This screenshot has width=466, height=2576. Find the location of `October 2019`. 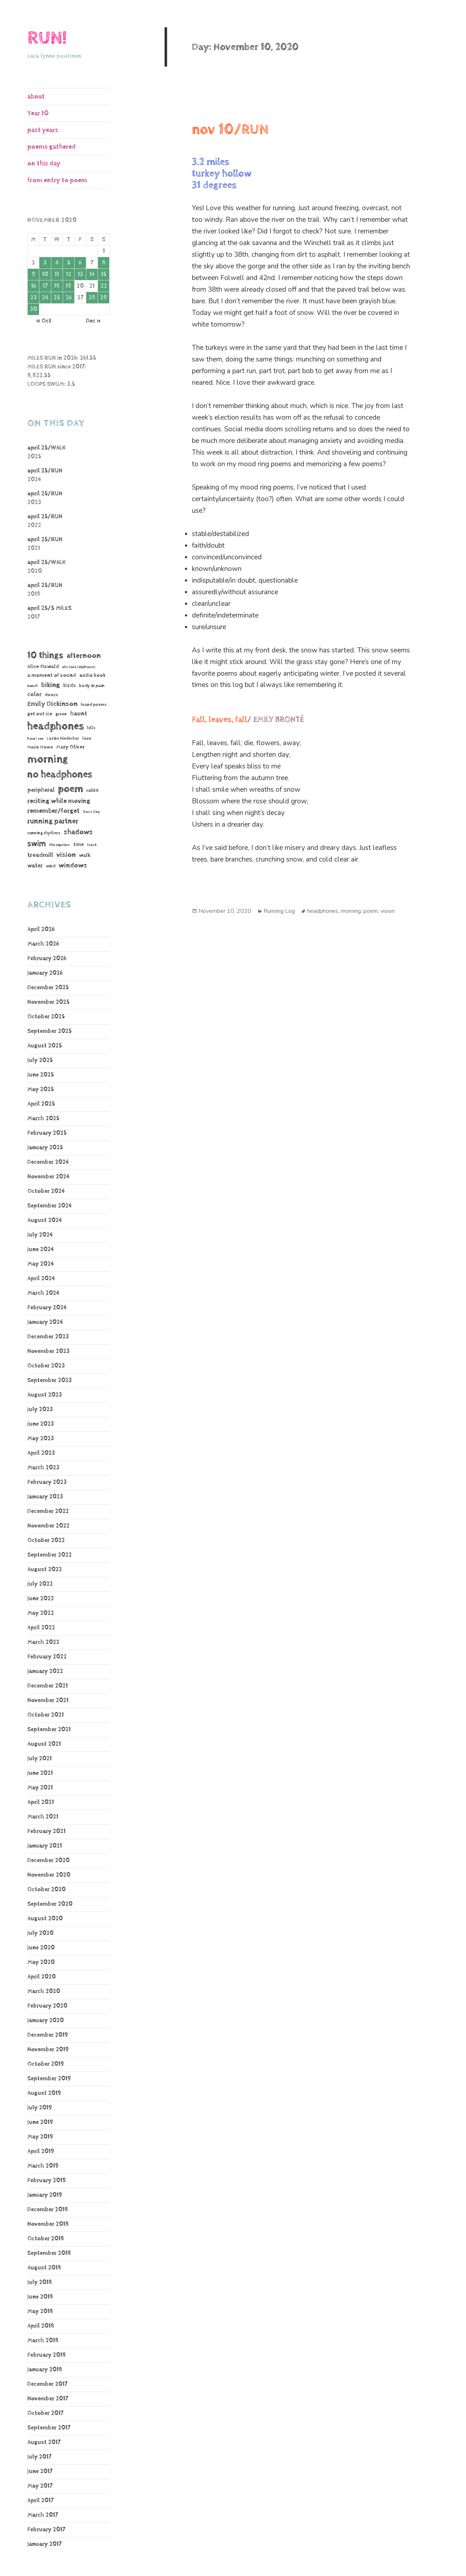

October 2019 is located at coordinates (45, 2064).